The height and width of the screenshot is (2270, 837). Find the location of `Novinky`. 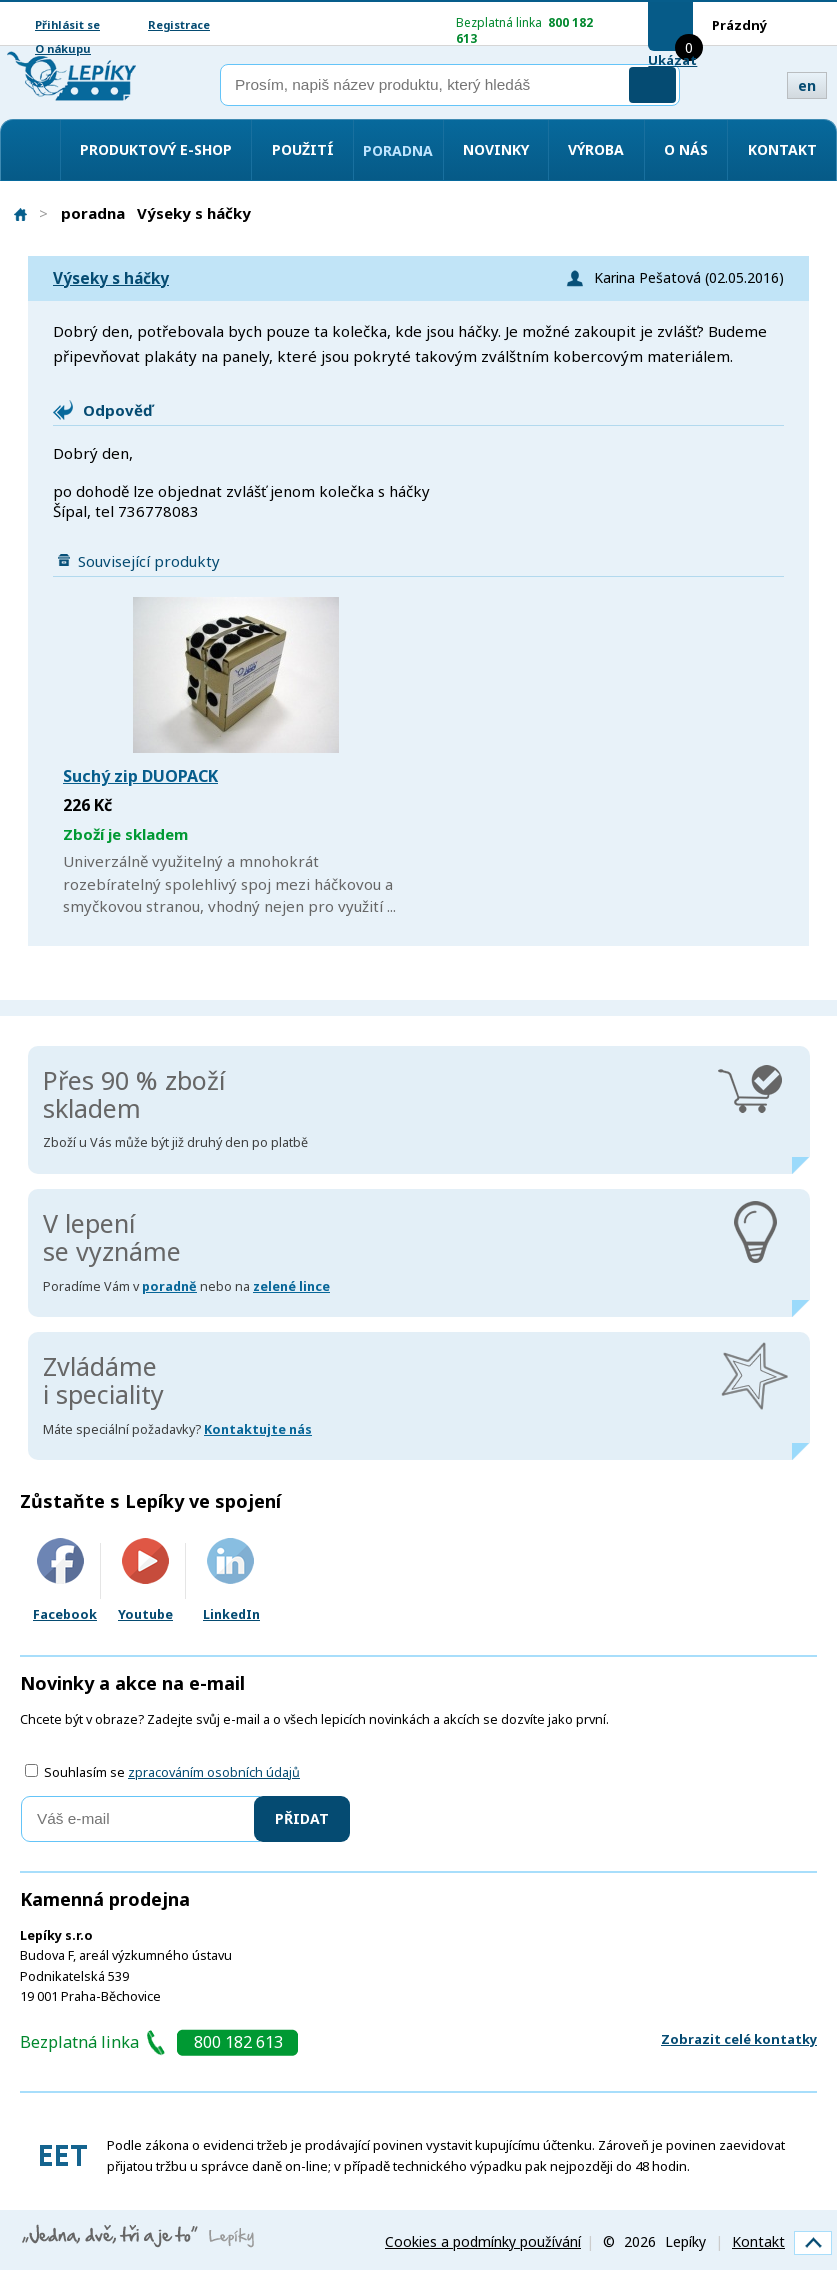

Novinky is located at coordinates (496, 149).